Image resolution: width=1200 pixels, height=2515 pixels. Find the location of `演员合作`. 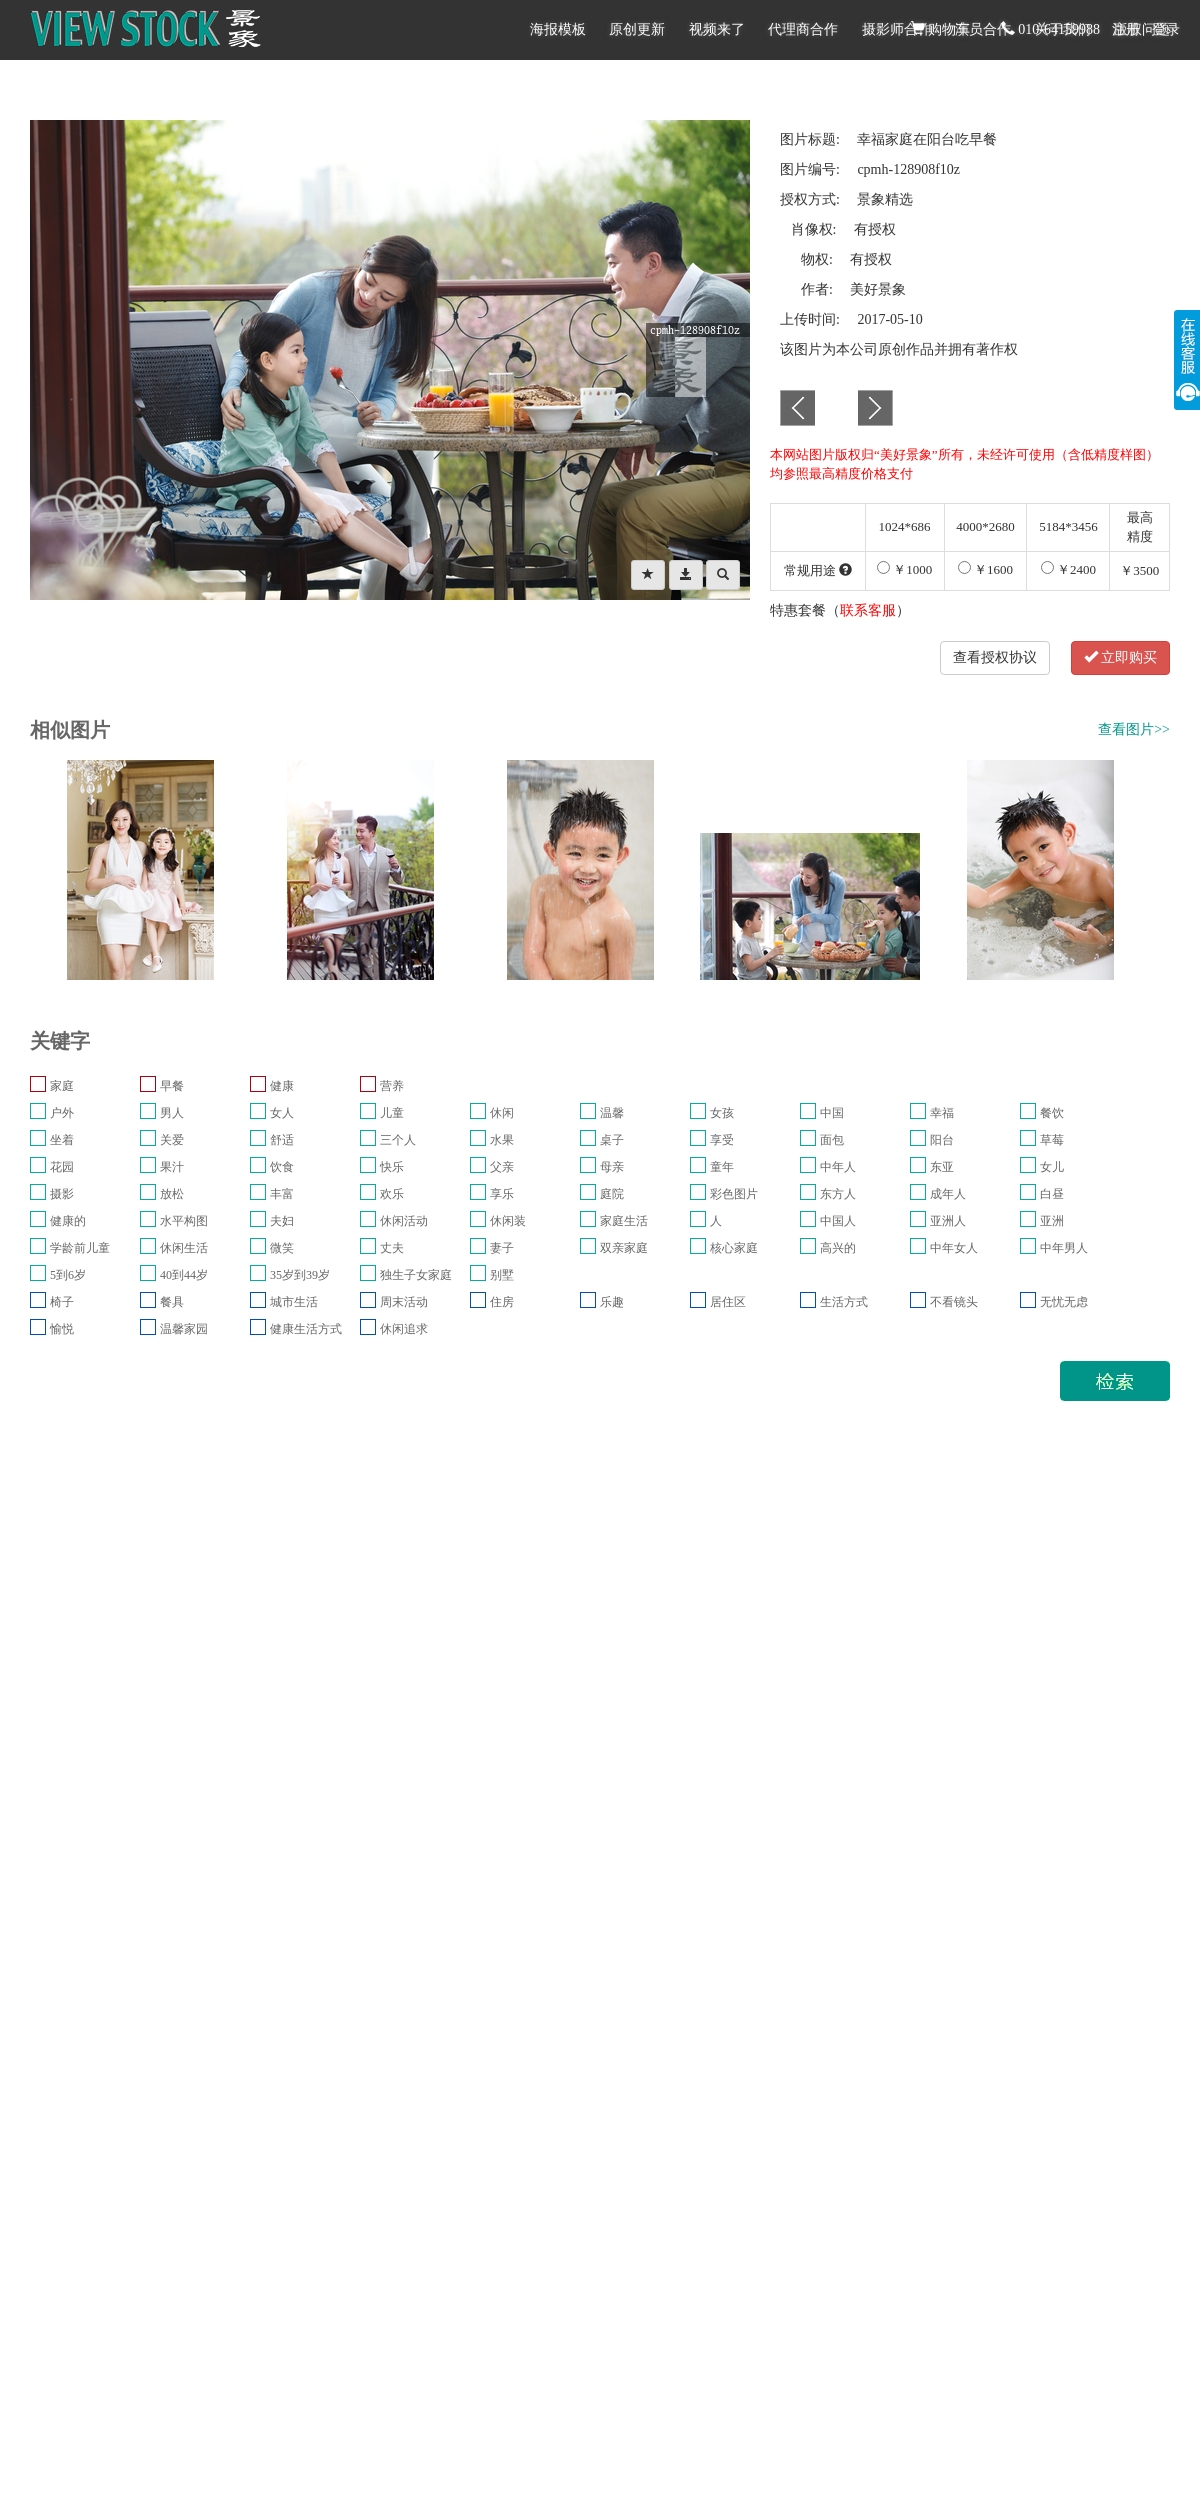

演员合作 is located at coordinates (983, 29).